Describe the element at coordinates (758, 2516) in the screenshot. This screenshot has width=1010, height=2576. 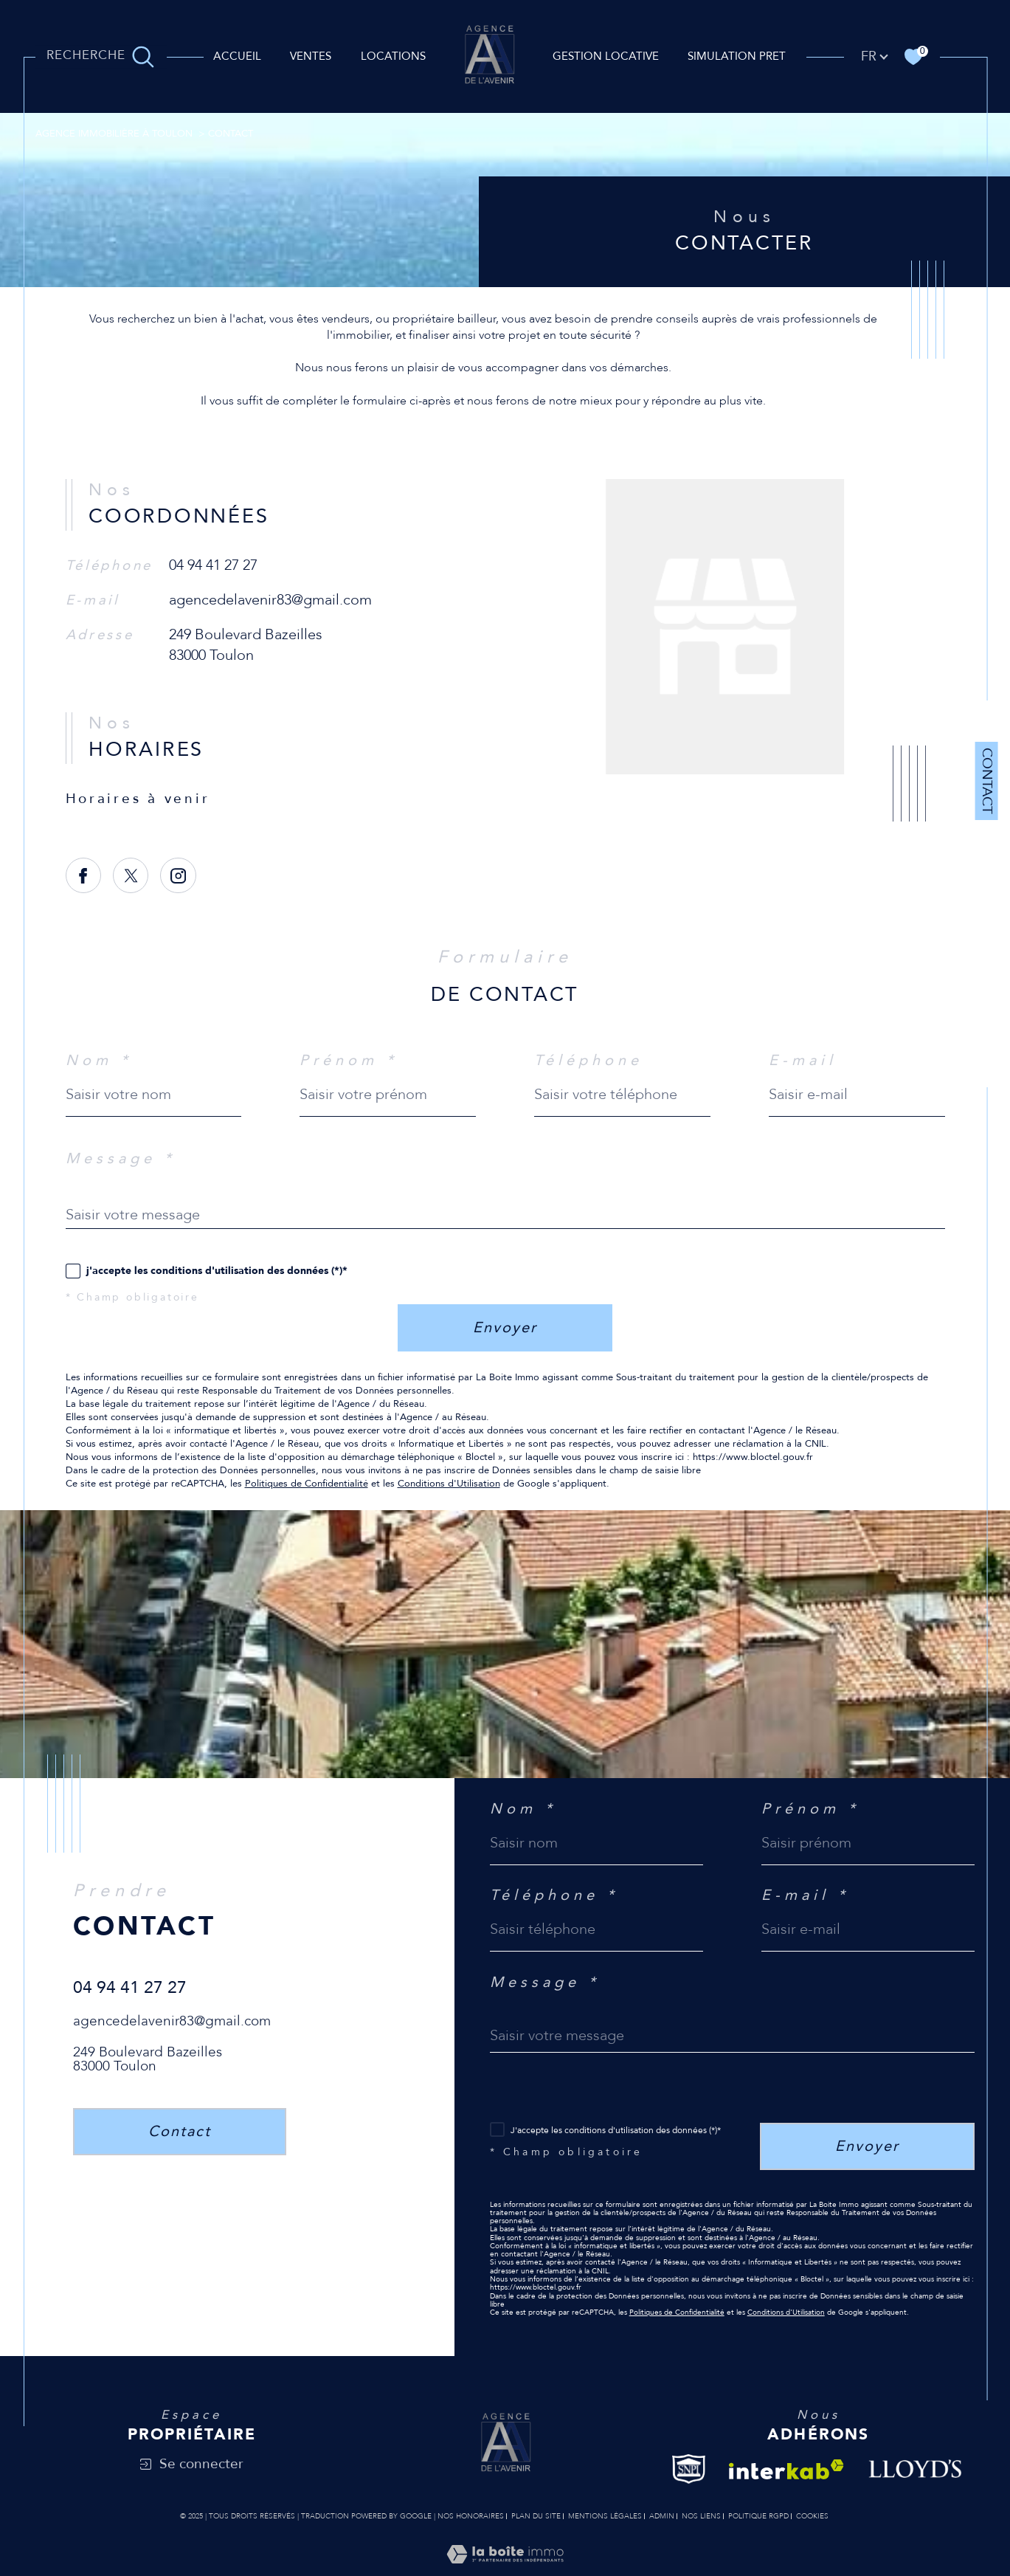
I see `Politique RGPD` at that location.